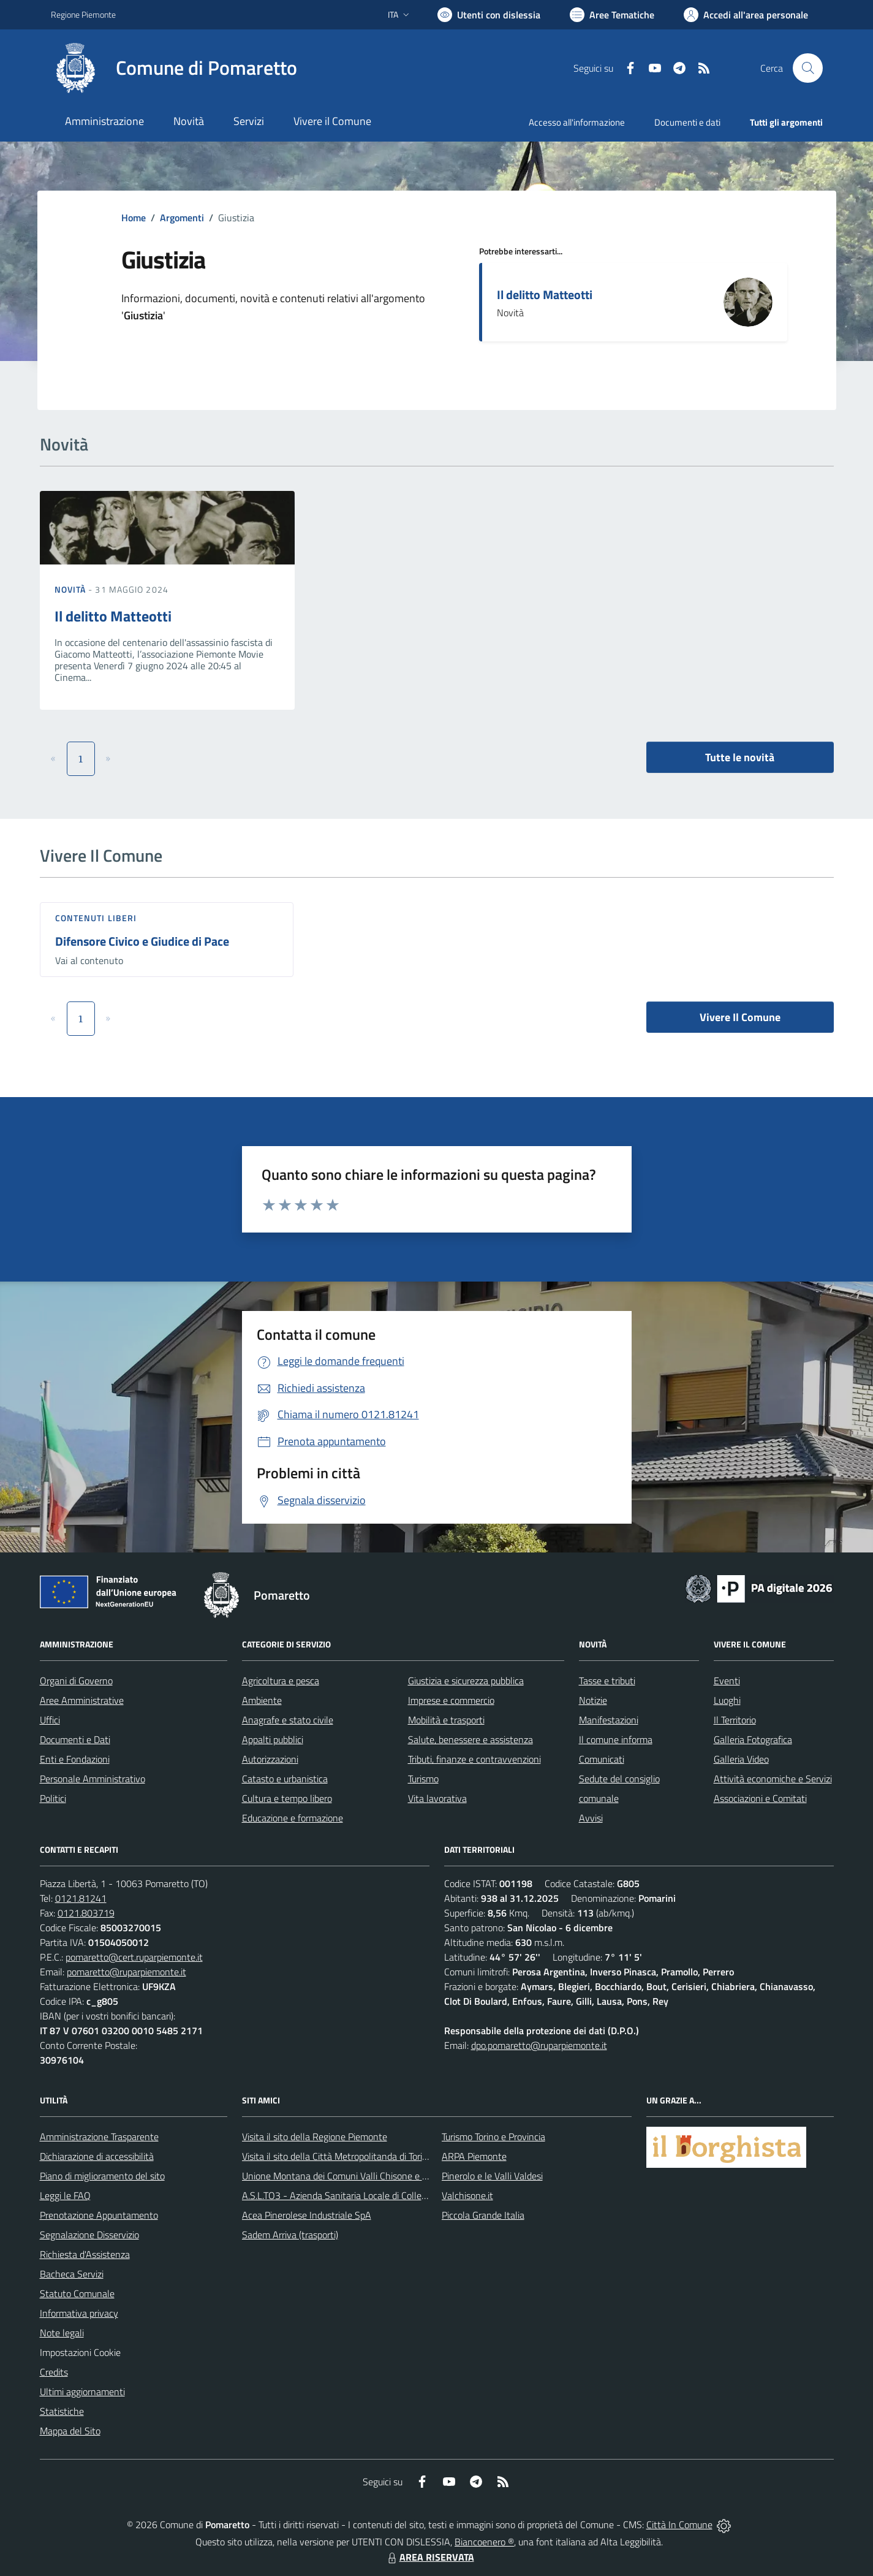 This screenshot has height=2576, width=873. Describe the element at coordinates (76, 1680) in the screenshot. I see `Organi di Governo` at that location.